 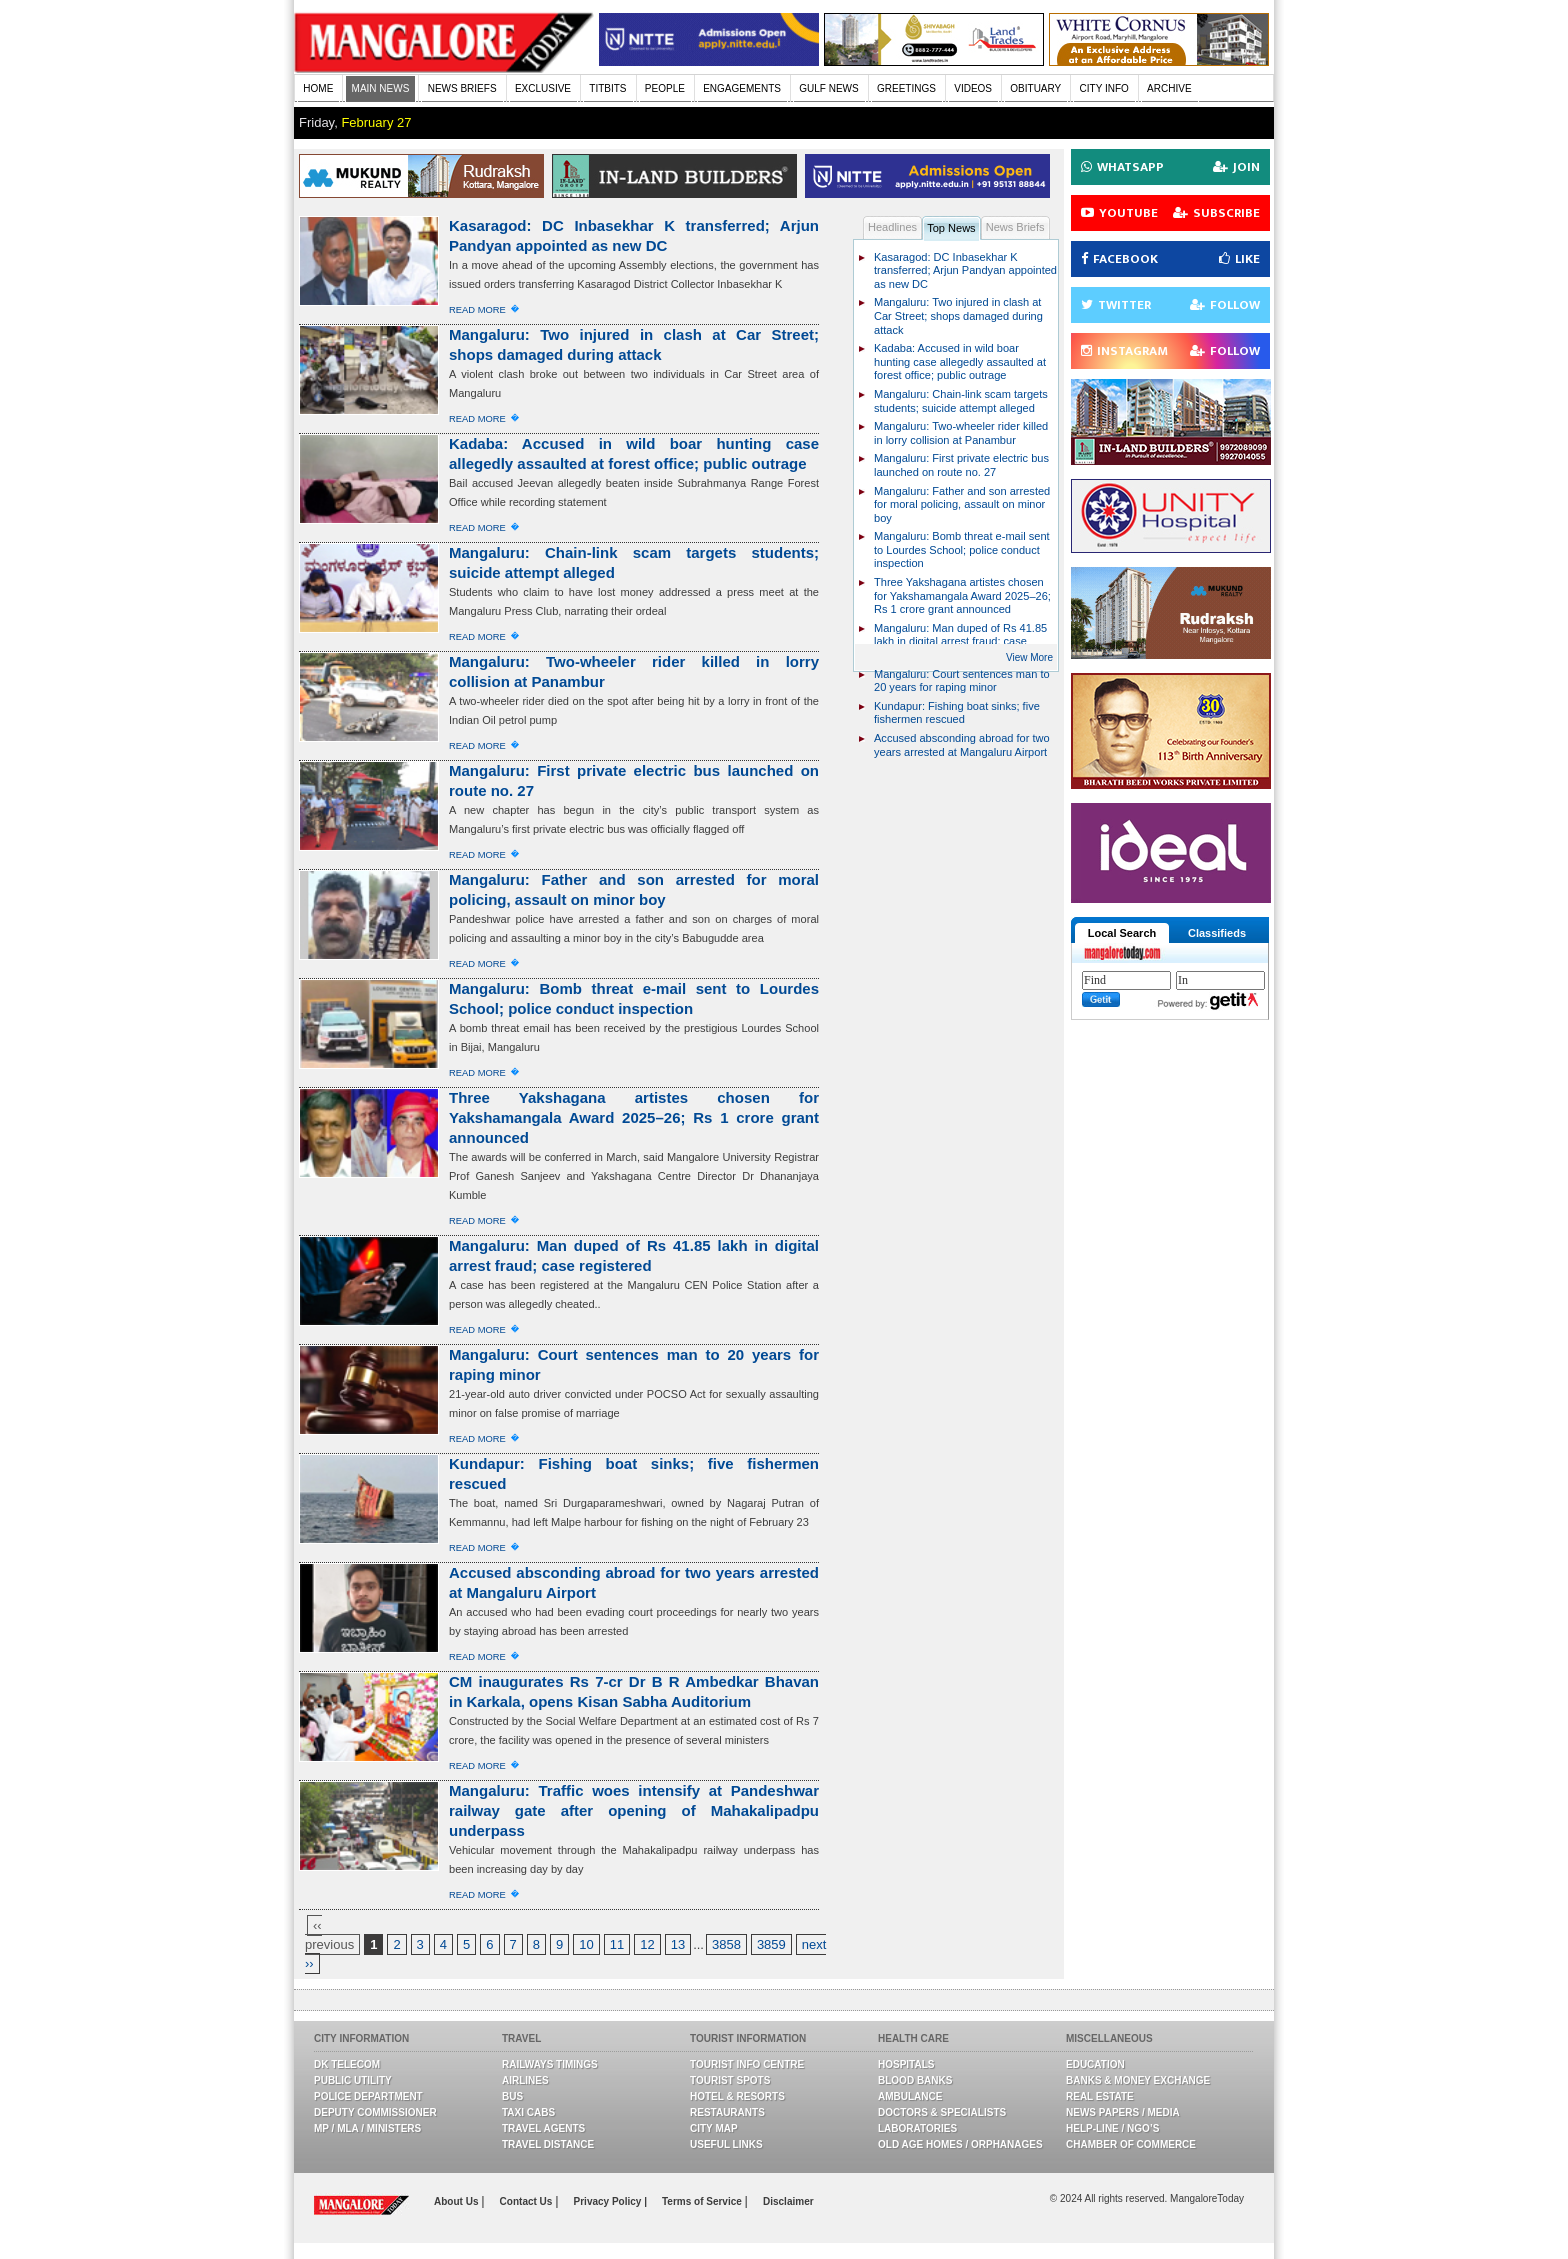 What do you see at coordinates (1095, 2064) in the screenshot?
I see `Education` at bounding box center [1095, 2064].